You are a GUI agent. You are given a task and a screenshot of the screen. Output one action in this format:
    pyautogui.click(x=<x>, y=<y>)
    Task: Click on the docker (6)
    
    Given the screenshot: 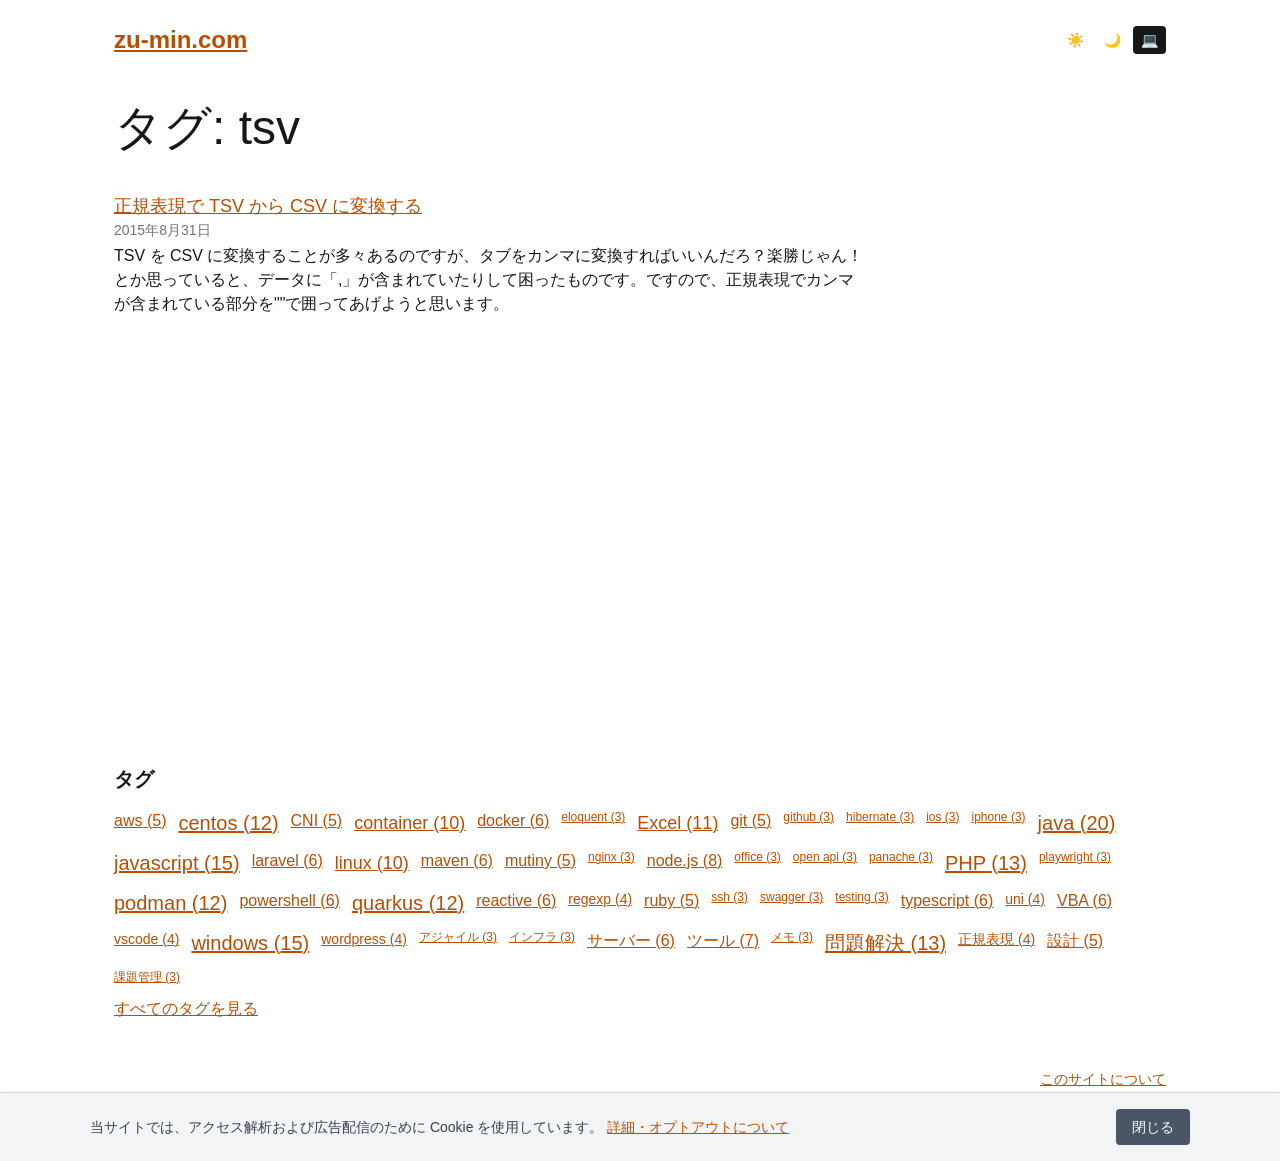 What is the action you would take?
    pyautogui.click(x=513, y=820)
    